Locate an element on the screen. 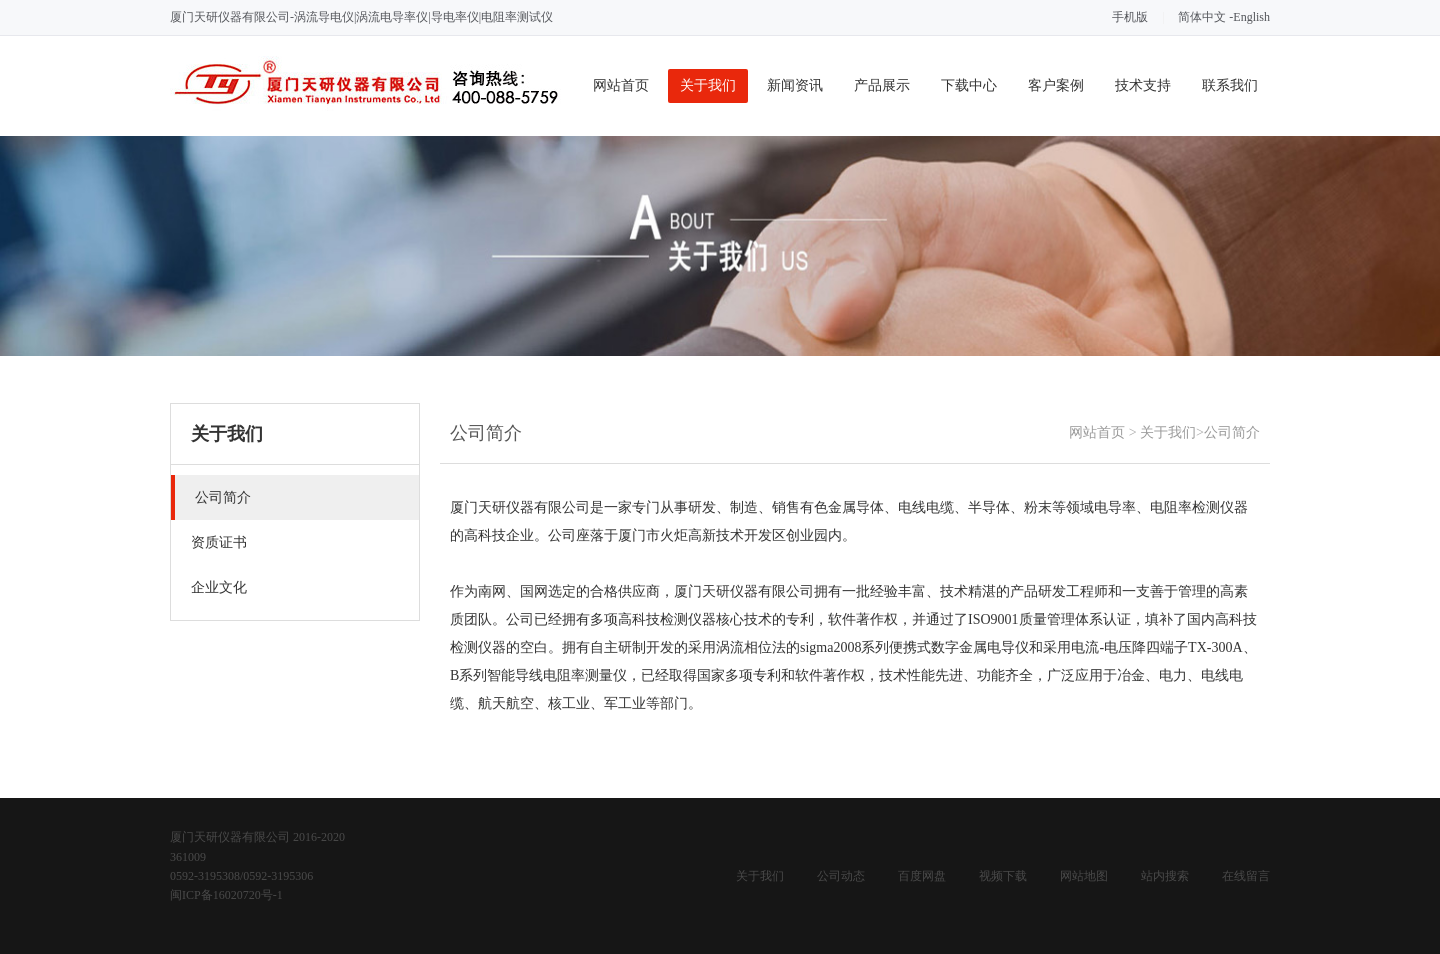 The image size is (1440, 954). 客户案例 is located at coordinates (1056, 85).